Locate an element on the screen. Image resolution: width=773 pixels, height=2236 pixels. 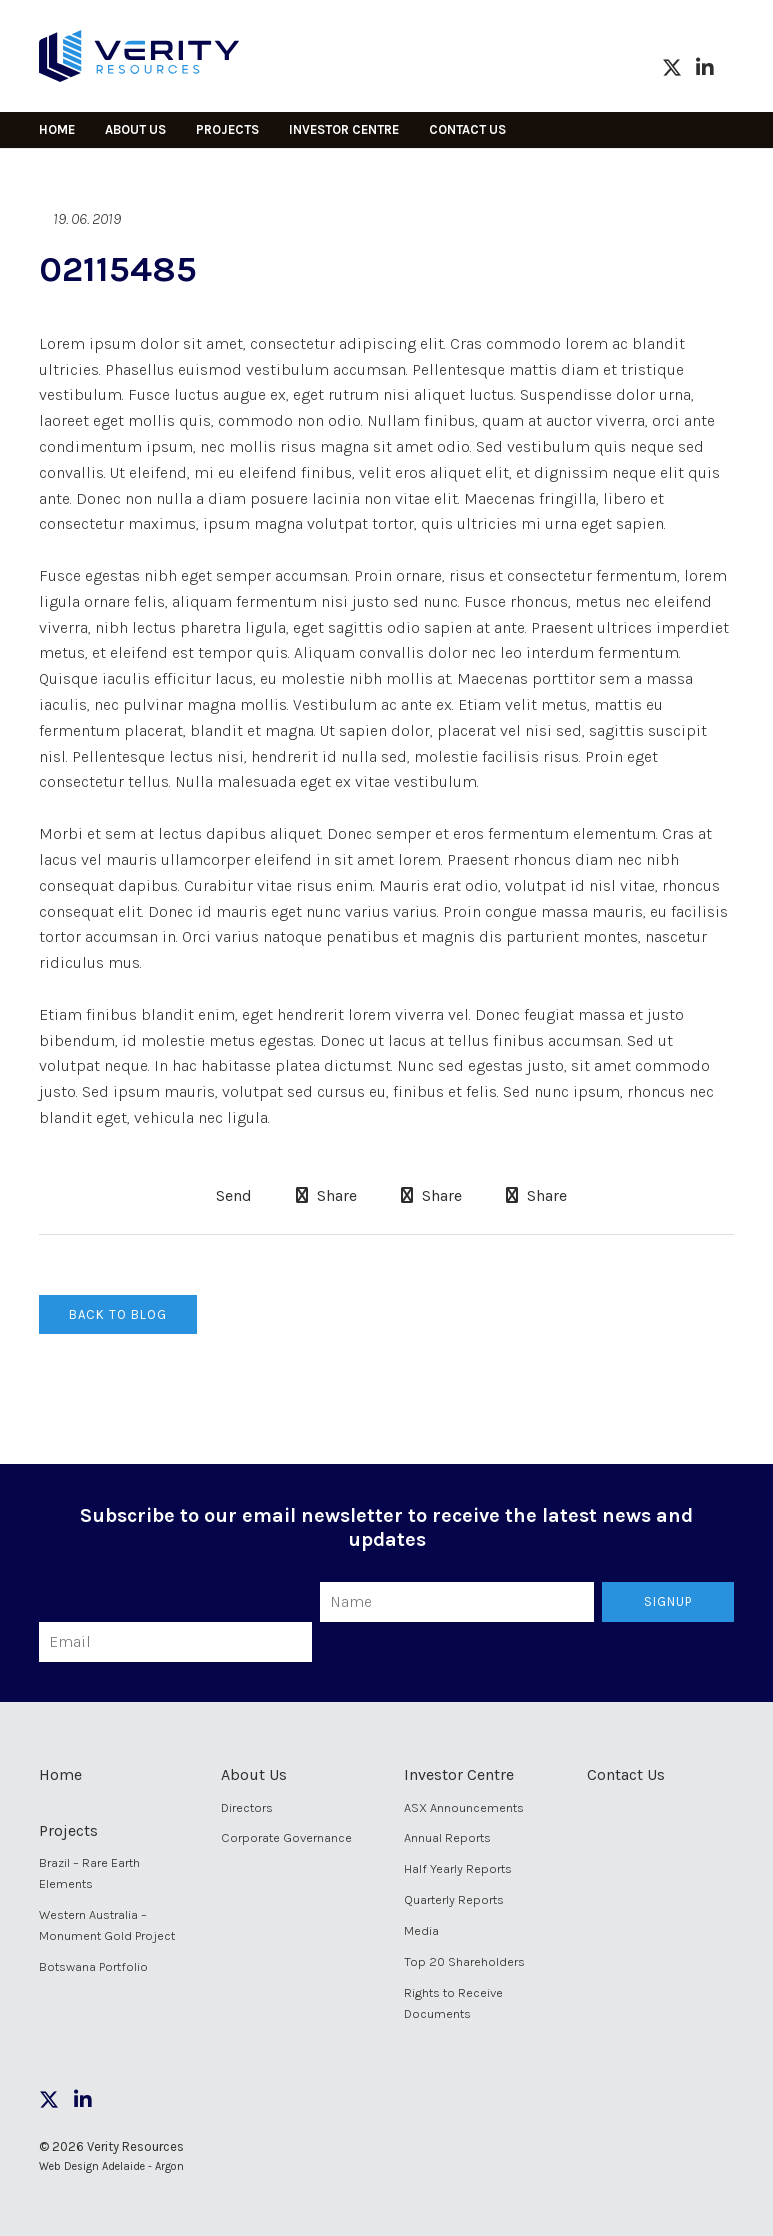
Botswana Portfolio is located at coordinates (93, 1966).